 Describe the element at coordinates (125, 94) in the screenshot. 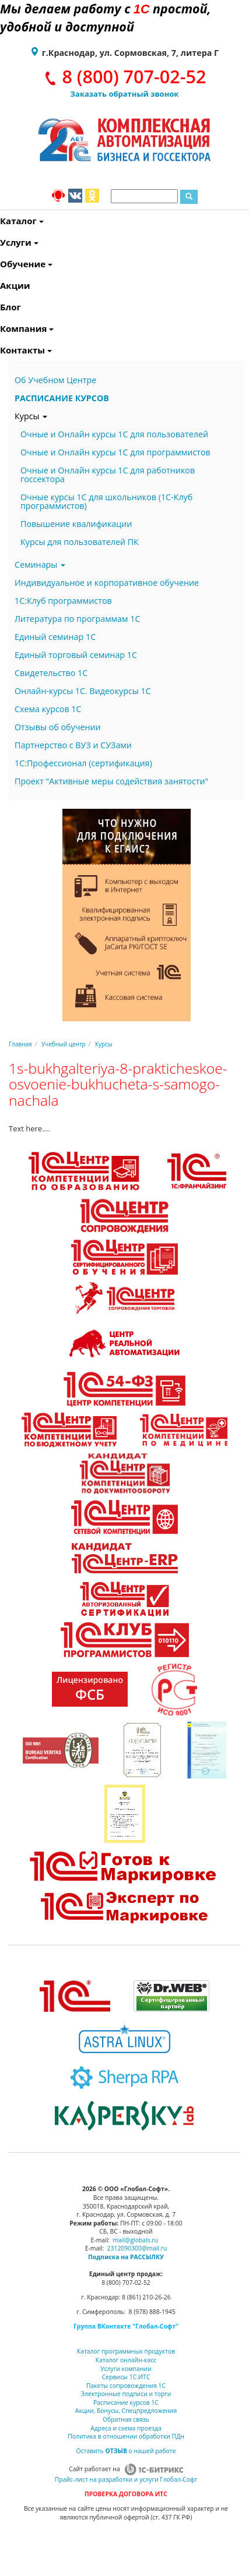

I see `Заказать обратный звонок` at that location.